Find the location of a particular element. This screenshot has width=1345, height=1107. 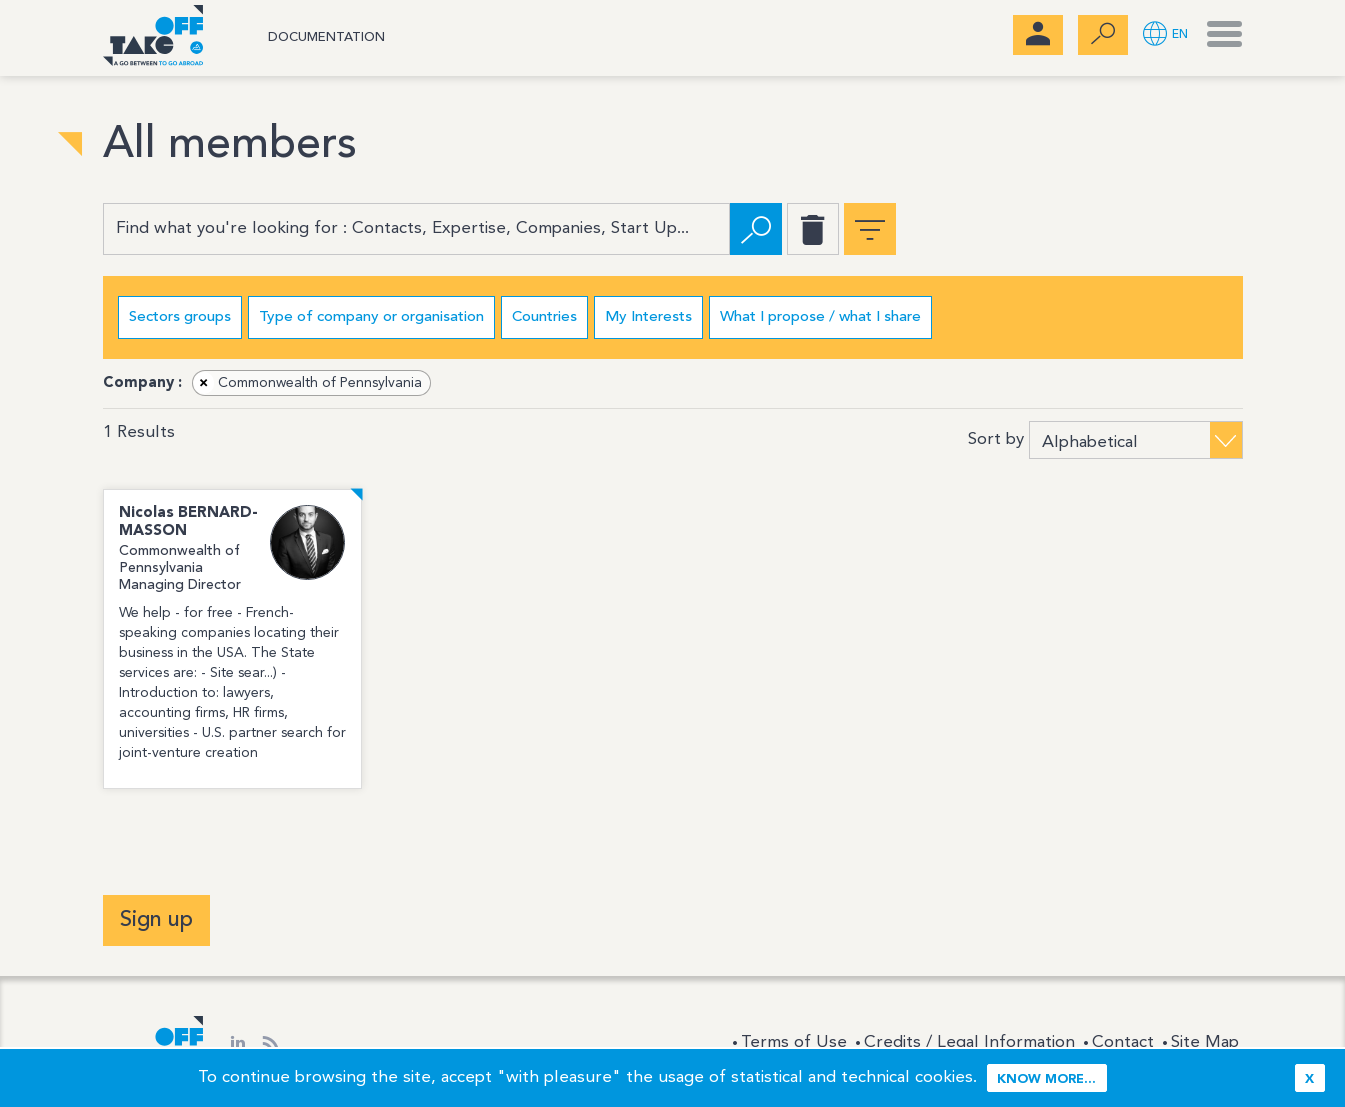

Know more... is located at coordinates (1046, 1079).